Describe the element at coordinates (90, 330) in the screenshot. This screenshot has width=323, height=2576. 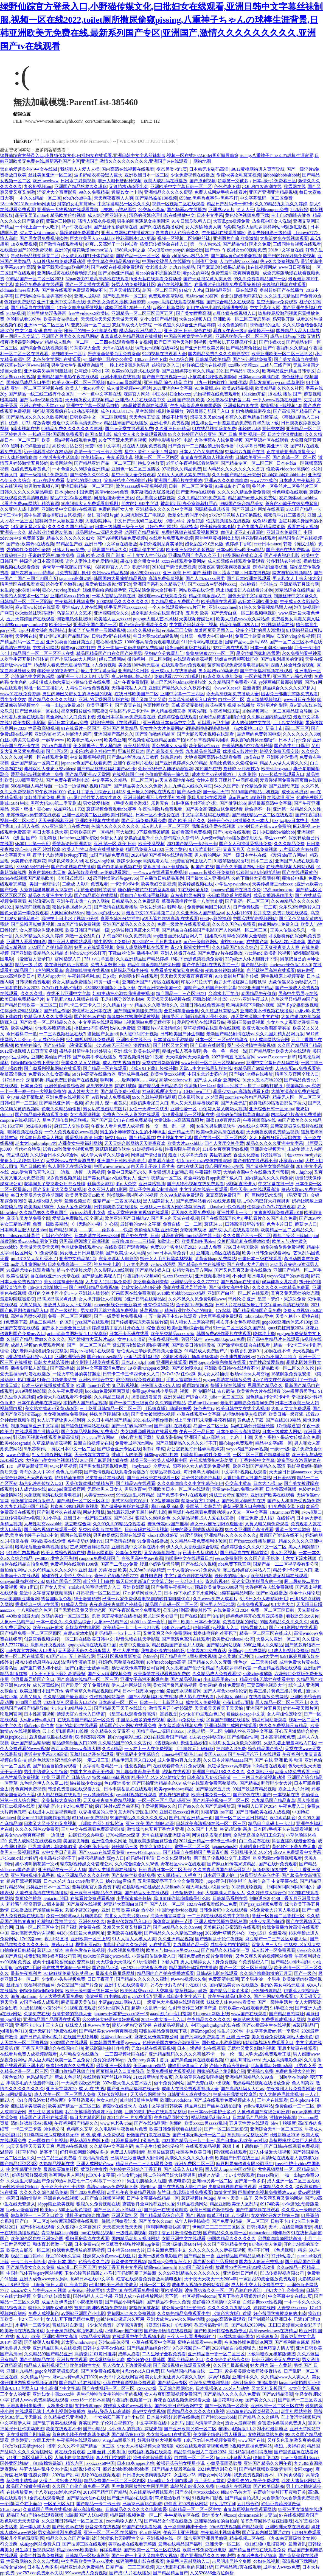
I see `刚长毛的初一女生年龄范围` at that location.